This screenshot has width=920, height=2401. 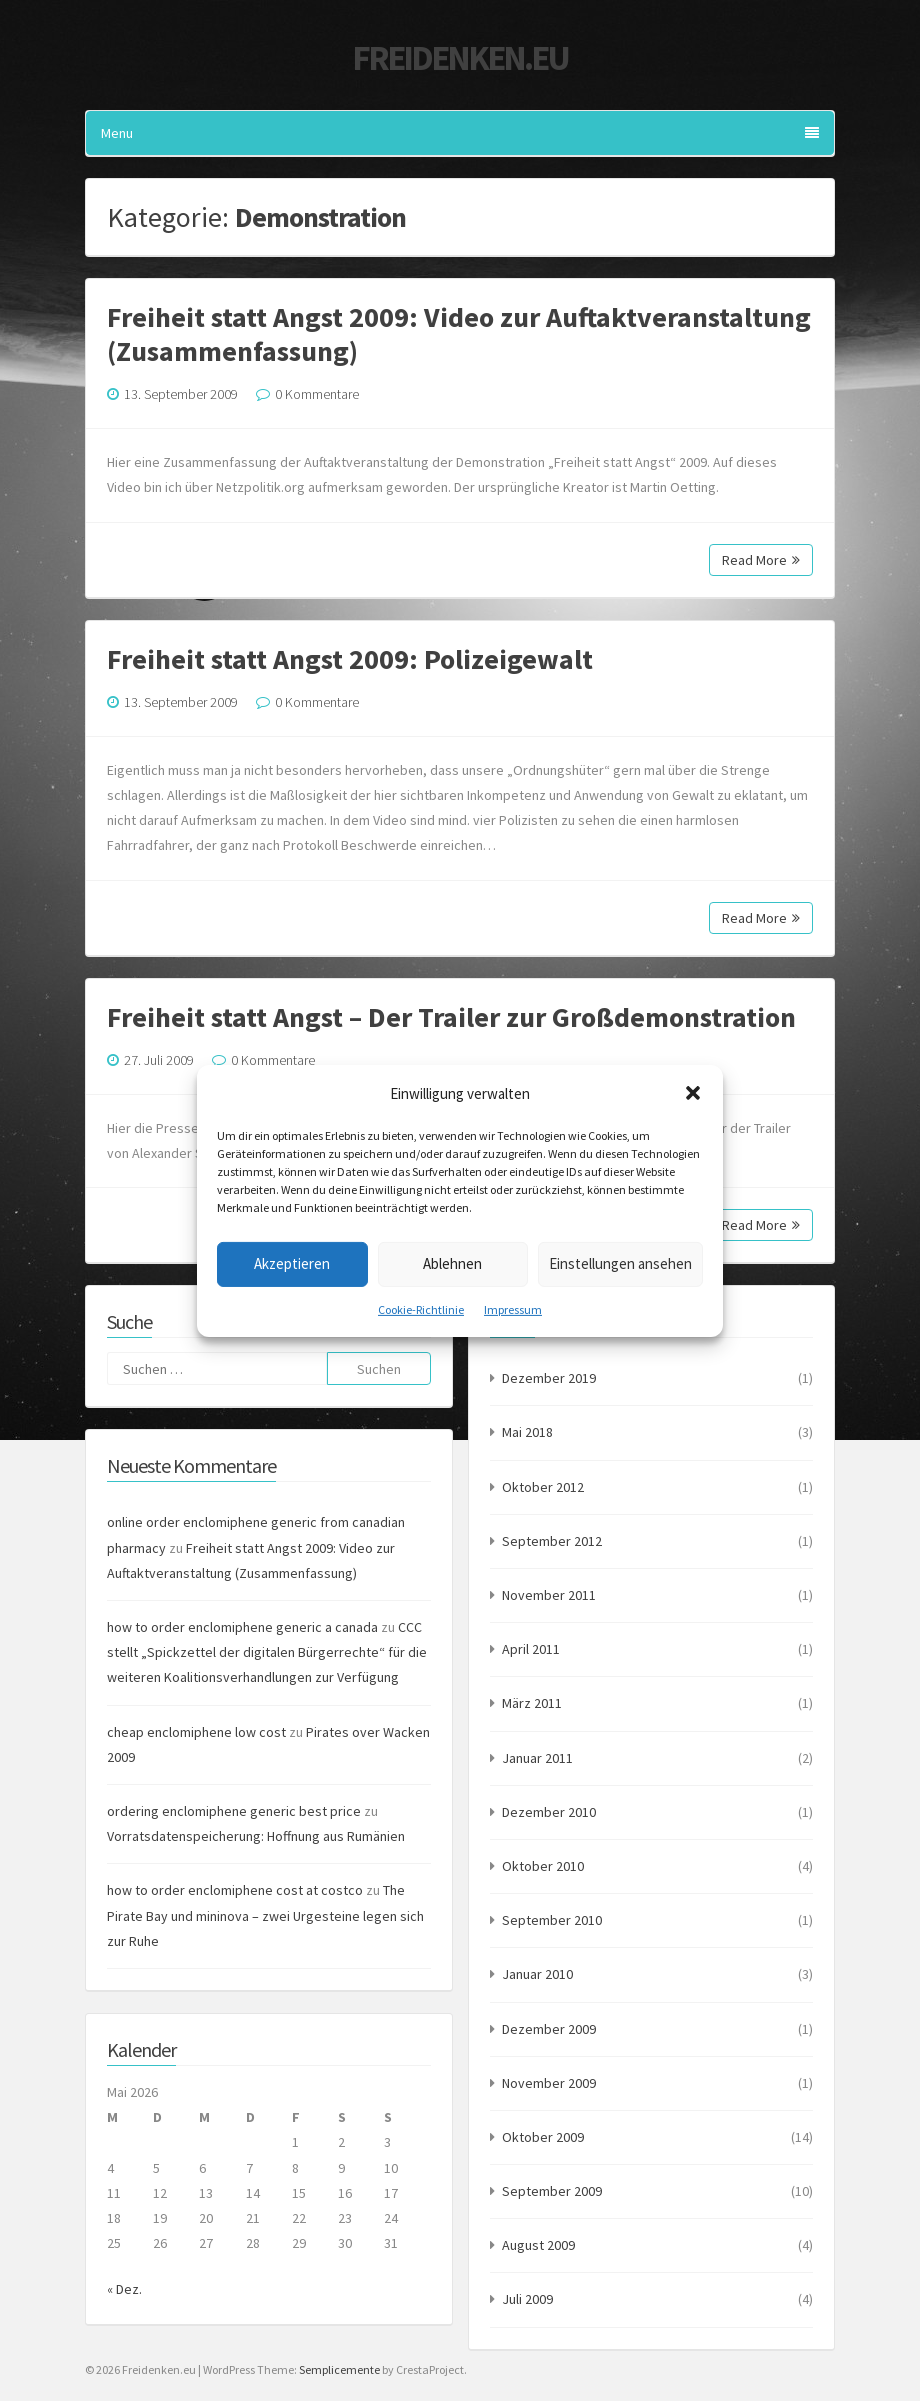 What do you see at coordinates (552, 1541) in the screenshot?
I see `September 2012` at bounding box center [552, 1541].